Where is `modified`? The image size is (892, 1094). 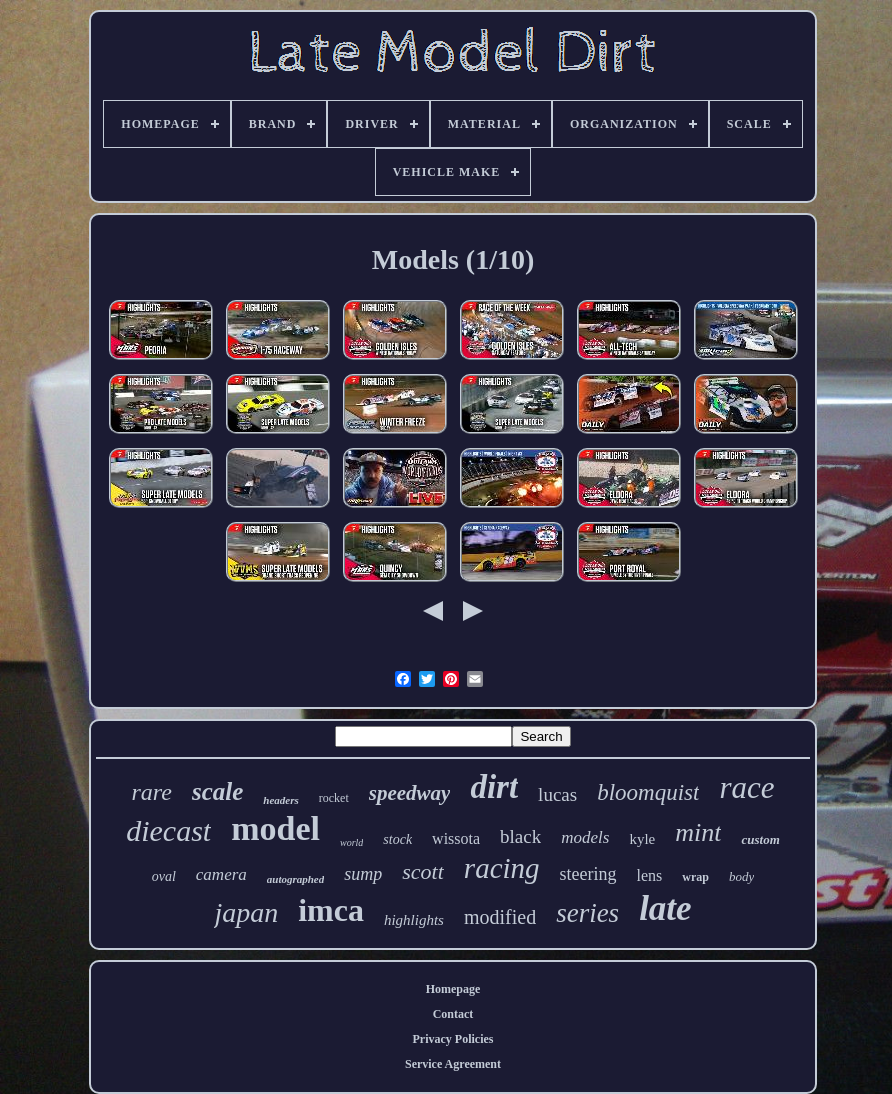 modified is located at coordinates (500, 917).